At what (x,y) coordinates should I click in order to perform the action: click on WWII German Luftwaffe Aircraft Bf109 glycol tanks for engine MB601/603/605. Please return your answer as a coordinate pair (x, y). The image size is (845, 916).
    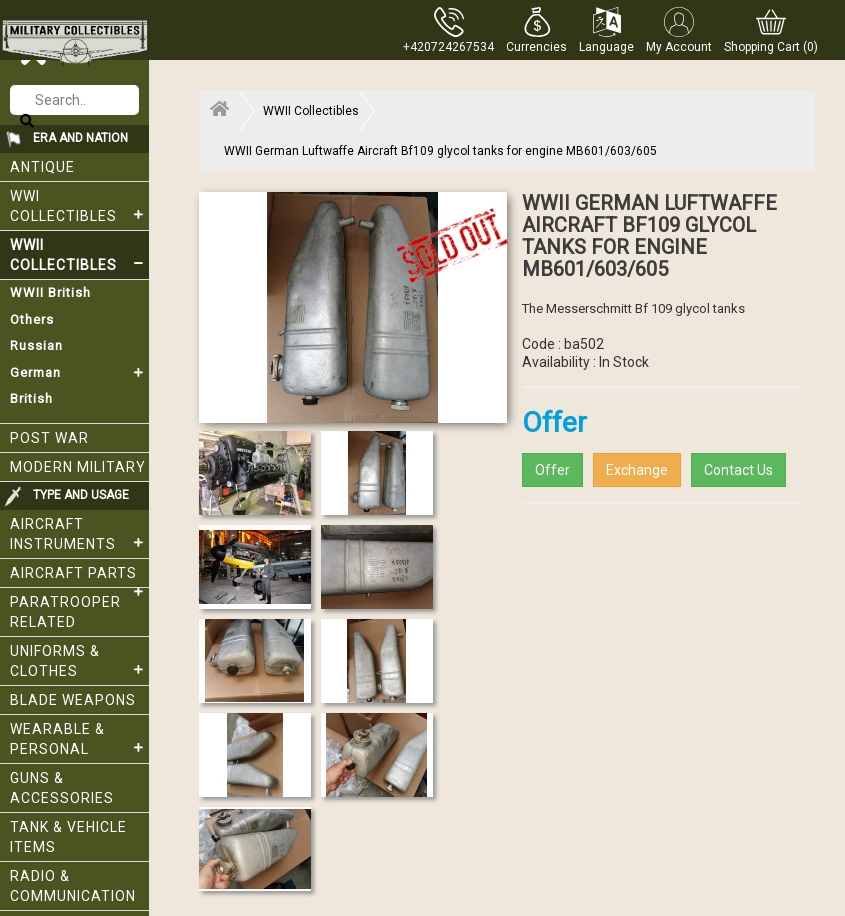
    Looking at the image, I should click on (440, 151).